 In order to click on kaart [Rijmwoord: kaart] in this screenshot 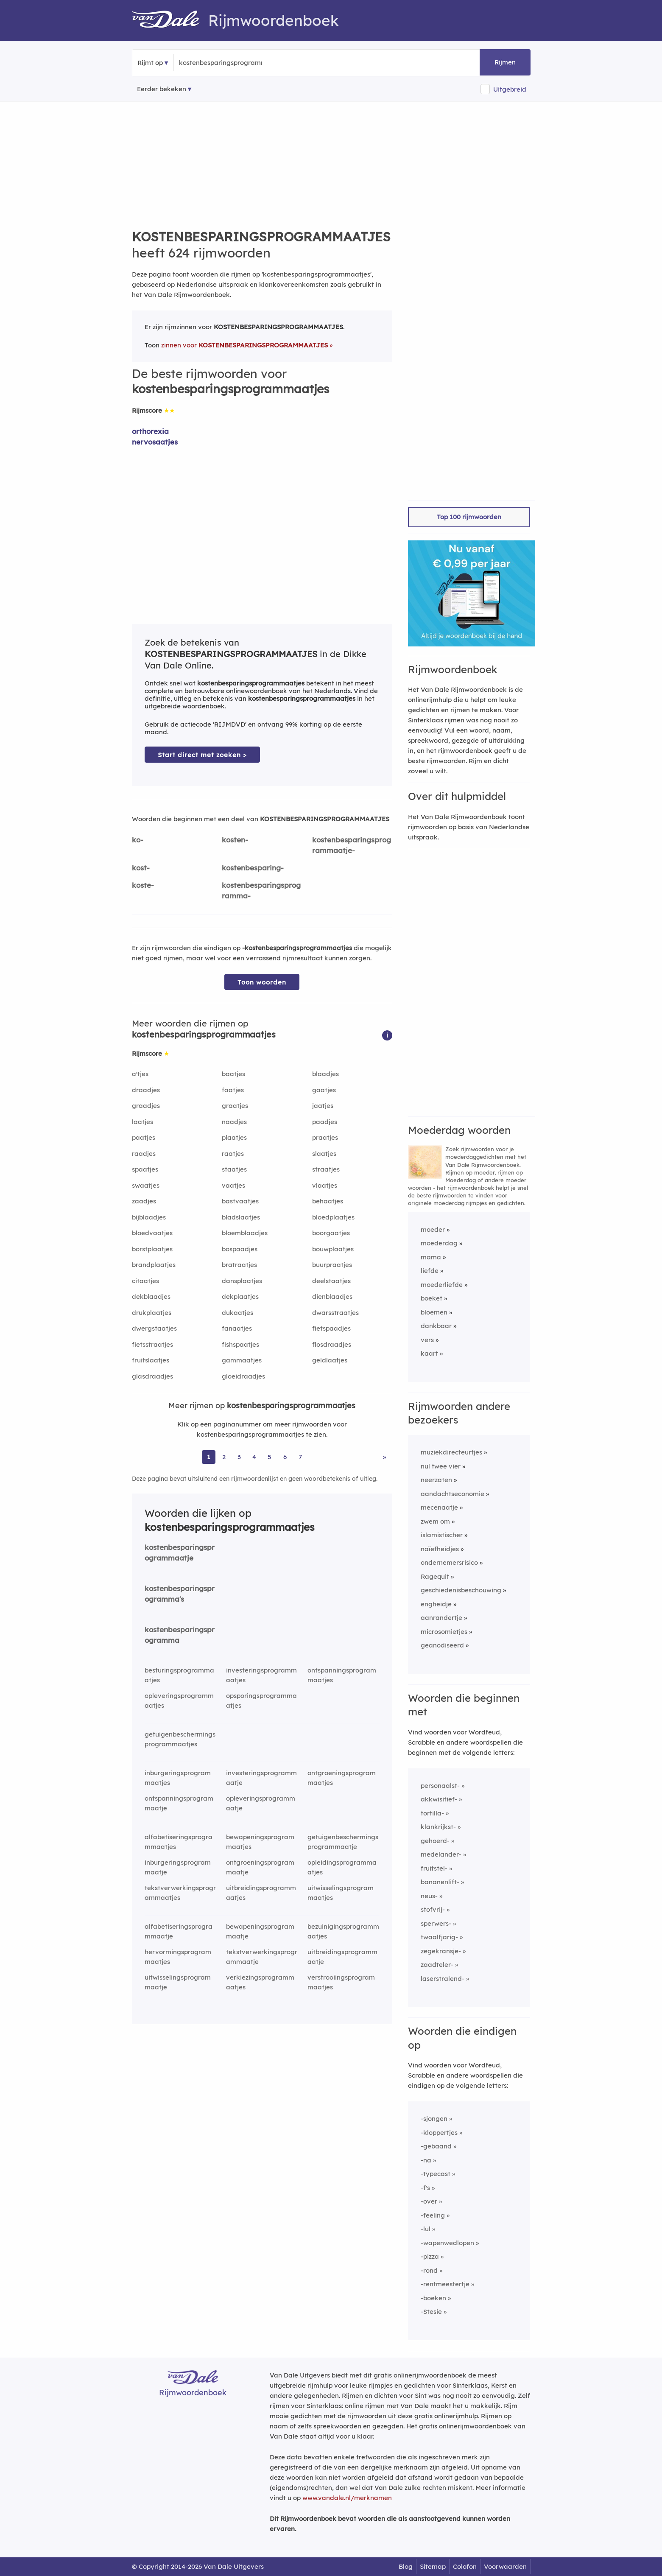, I will do `click(429, 1353)`.